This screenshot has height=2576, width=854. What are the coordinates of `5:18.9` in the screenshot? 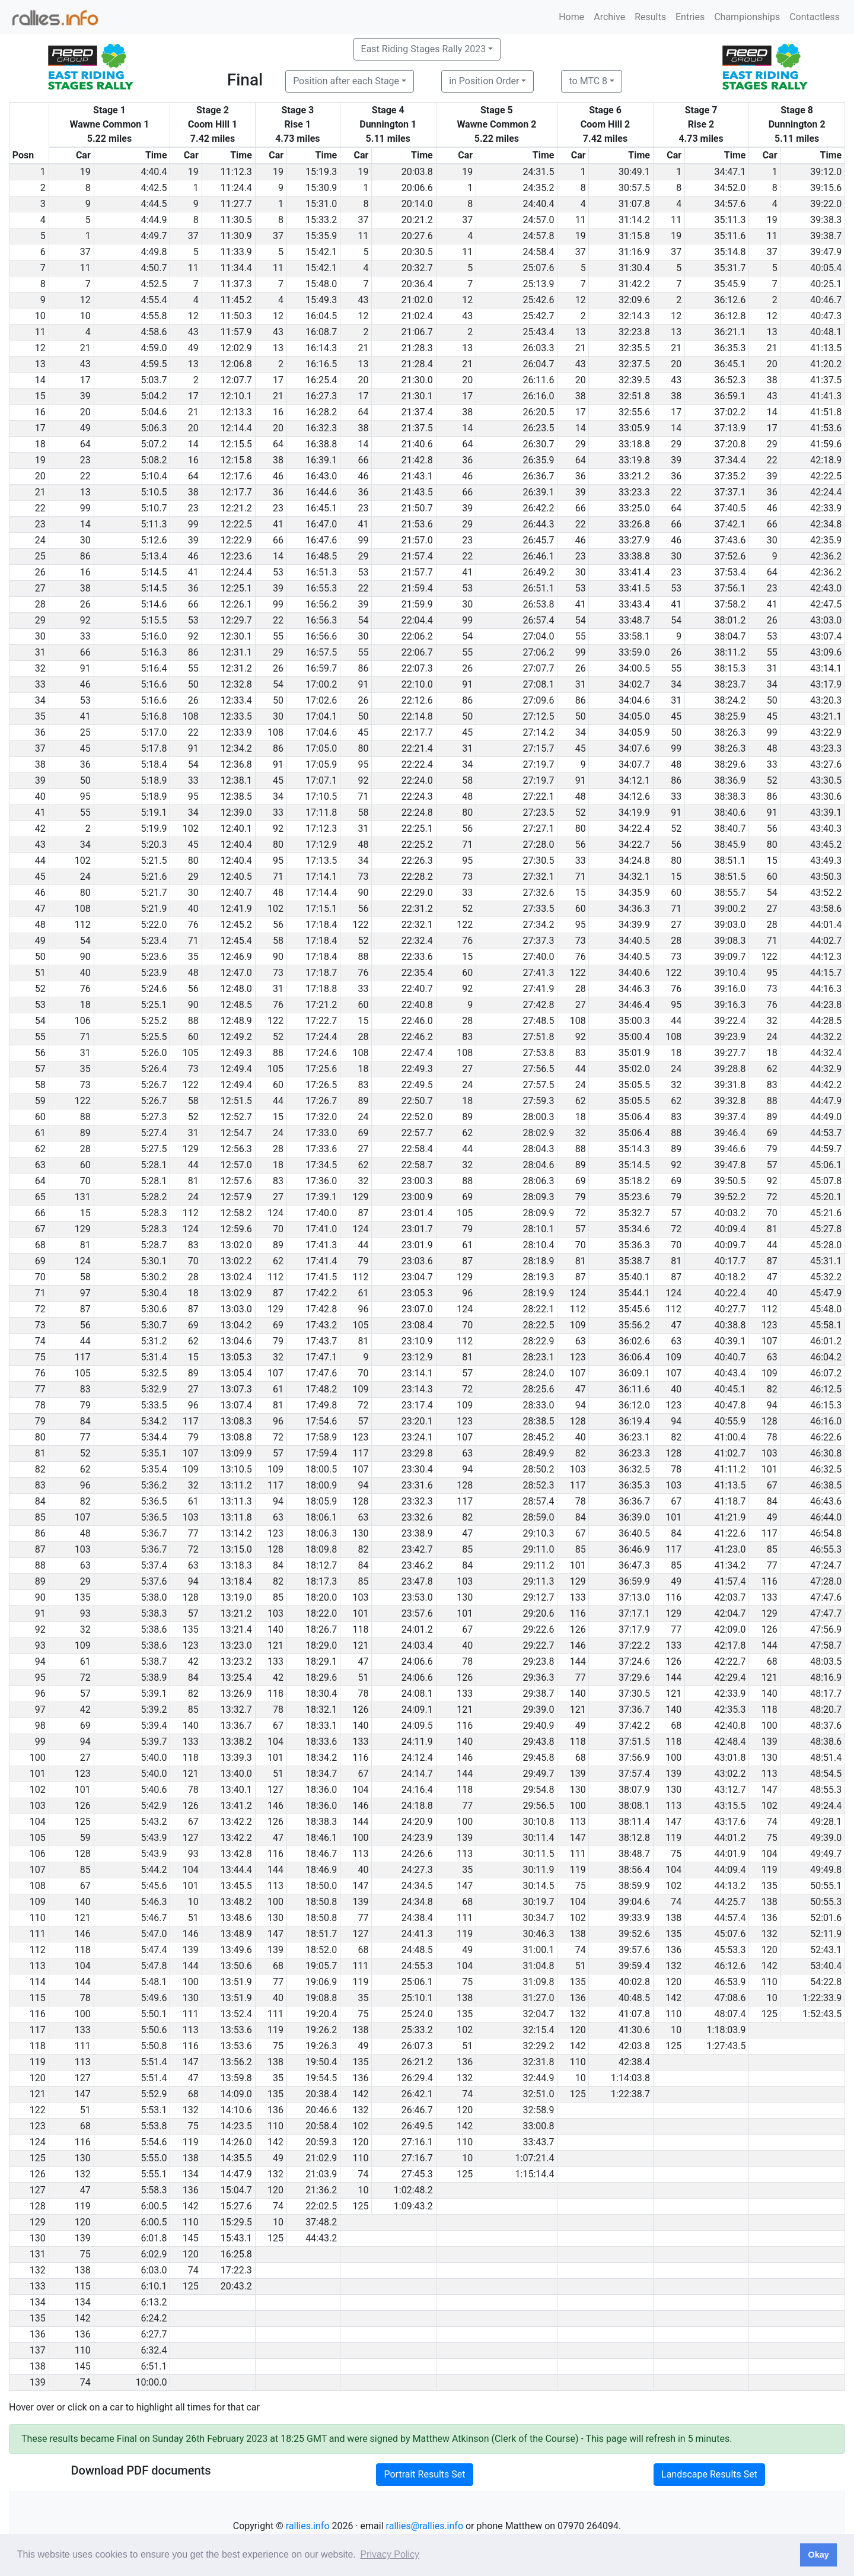 It's located at (154, 780).